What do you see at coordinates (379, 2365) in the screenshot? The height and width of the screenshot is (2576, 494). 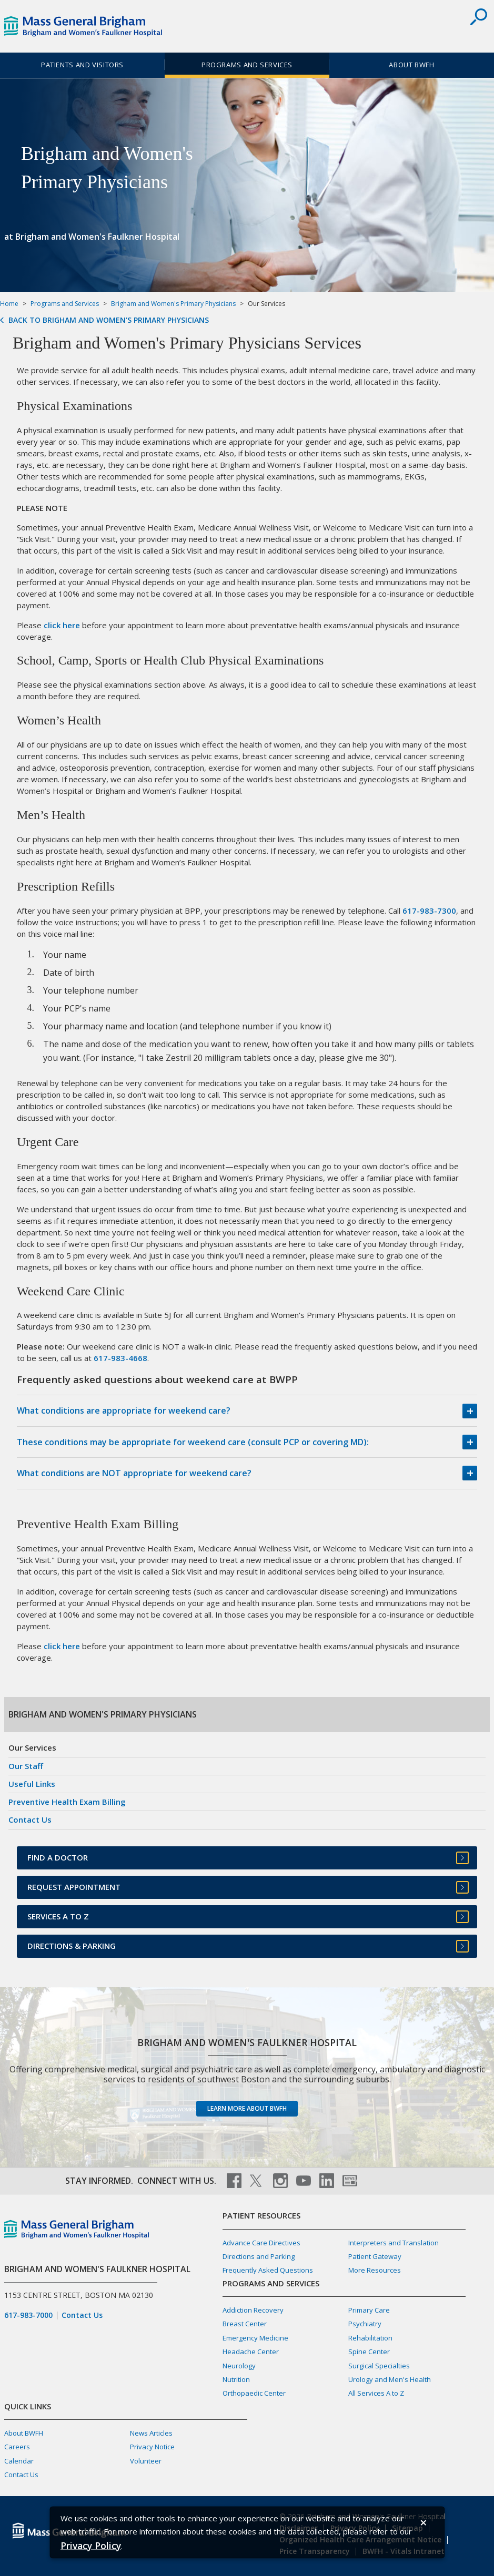 I see `Surgical Specialties` at bounding box center [379, 2365].